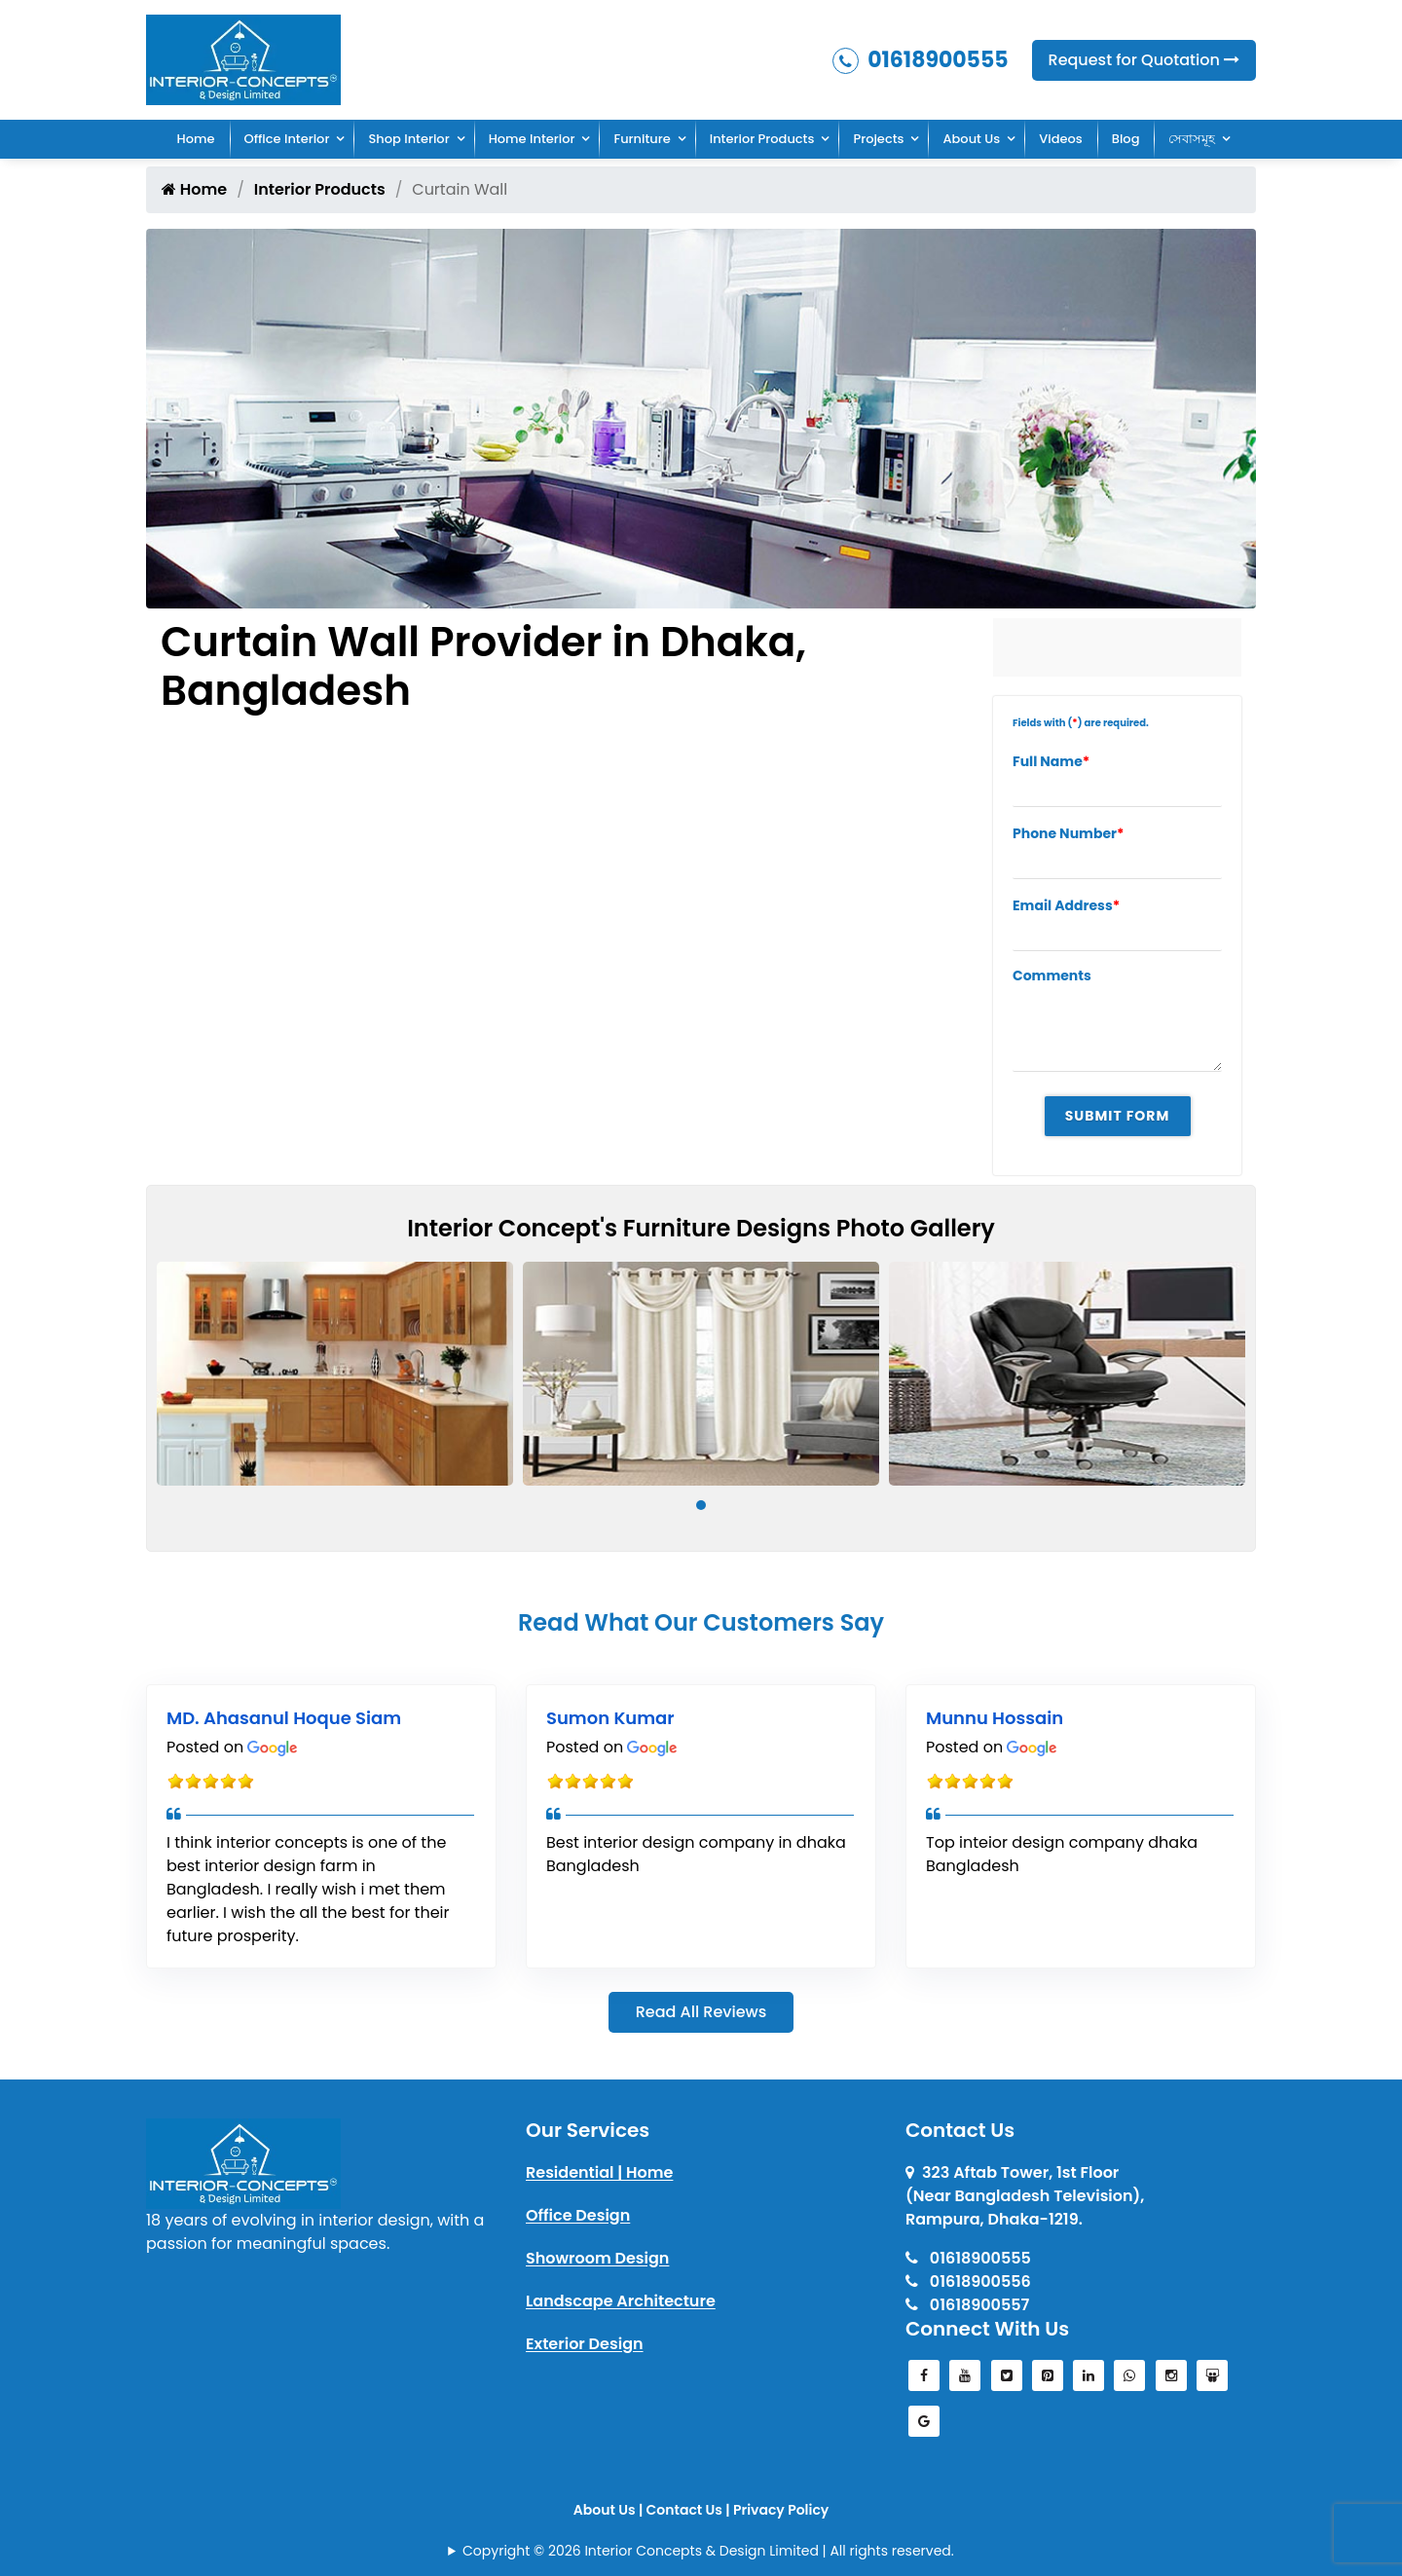 The image size is (1402, 2576). Describe the element at coordinates (1191, 138) in the screenshot. I see `সেবাসমূহ` at that location.